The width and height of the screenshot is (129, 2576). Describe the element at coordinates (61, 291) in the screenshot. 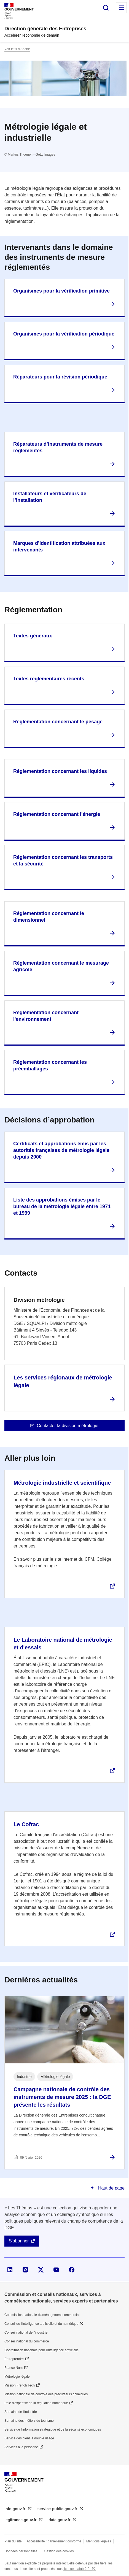

I see `Organismes pour la vérification primitive` at that location.